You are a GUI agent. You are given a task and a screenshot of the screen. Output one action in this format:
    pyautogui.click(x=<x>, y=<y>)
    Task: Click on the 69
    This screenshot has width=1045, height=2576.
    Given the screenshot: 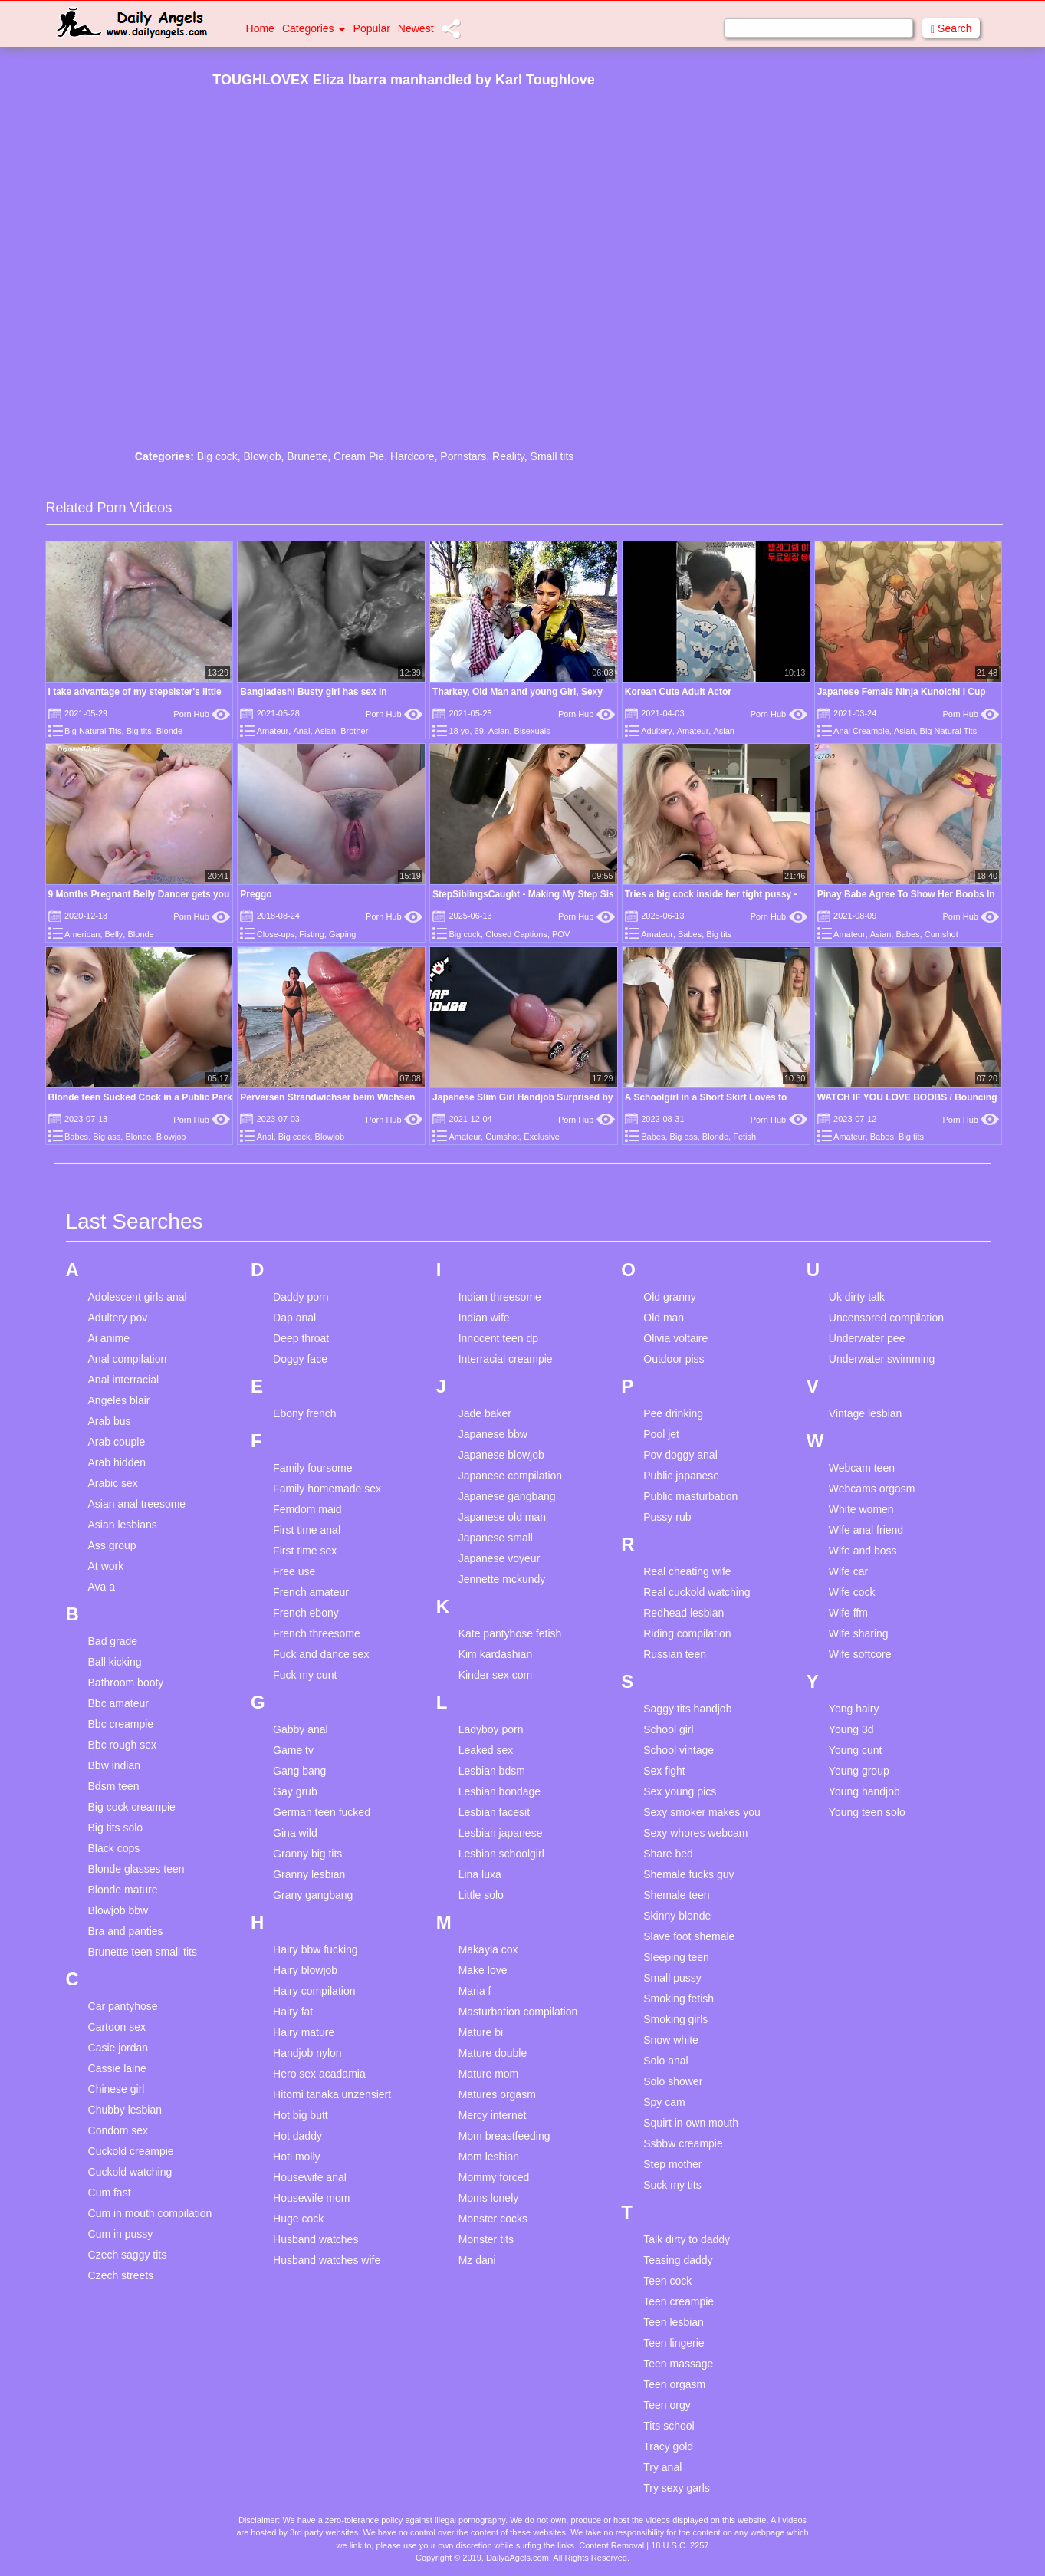 What is the action you would take?
    pyautogui.click(x=479, y=730)
    